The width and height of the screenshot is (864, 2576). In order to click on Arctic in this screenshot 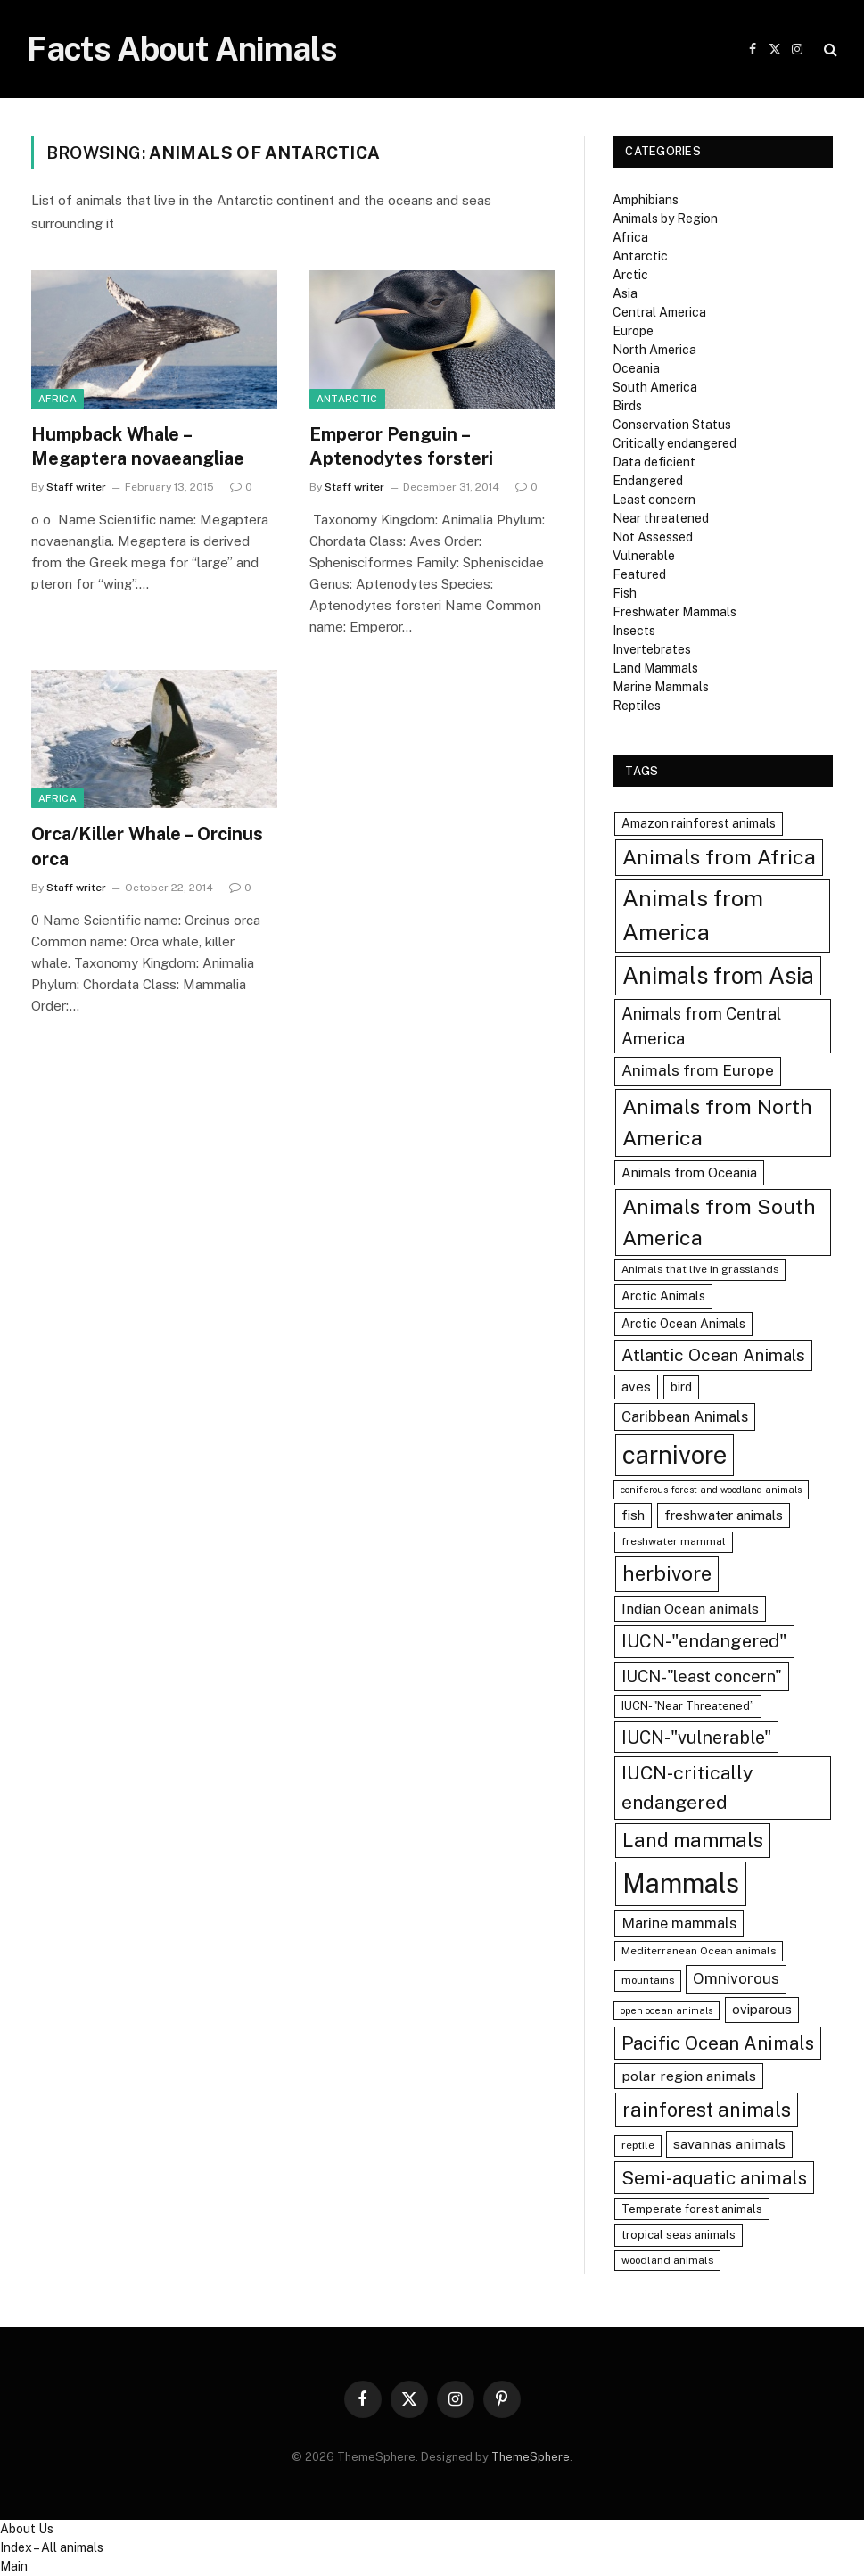, I will do `click(630, 275)`.